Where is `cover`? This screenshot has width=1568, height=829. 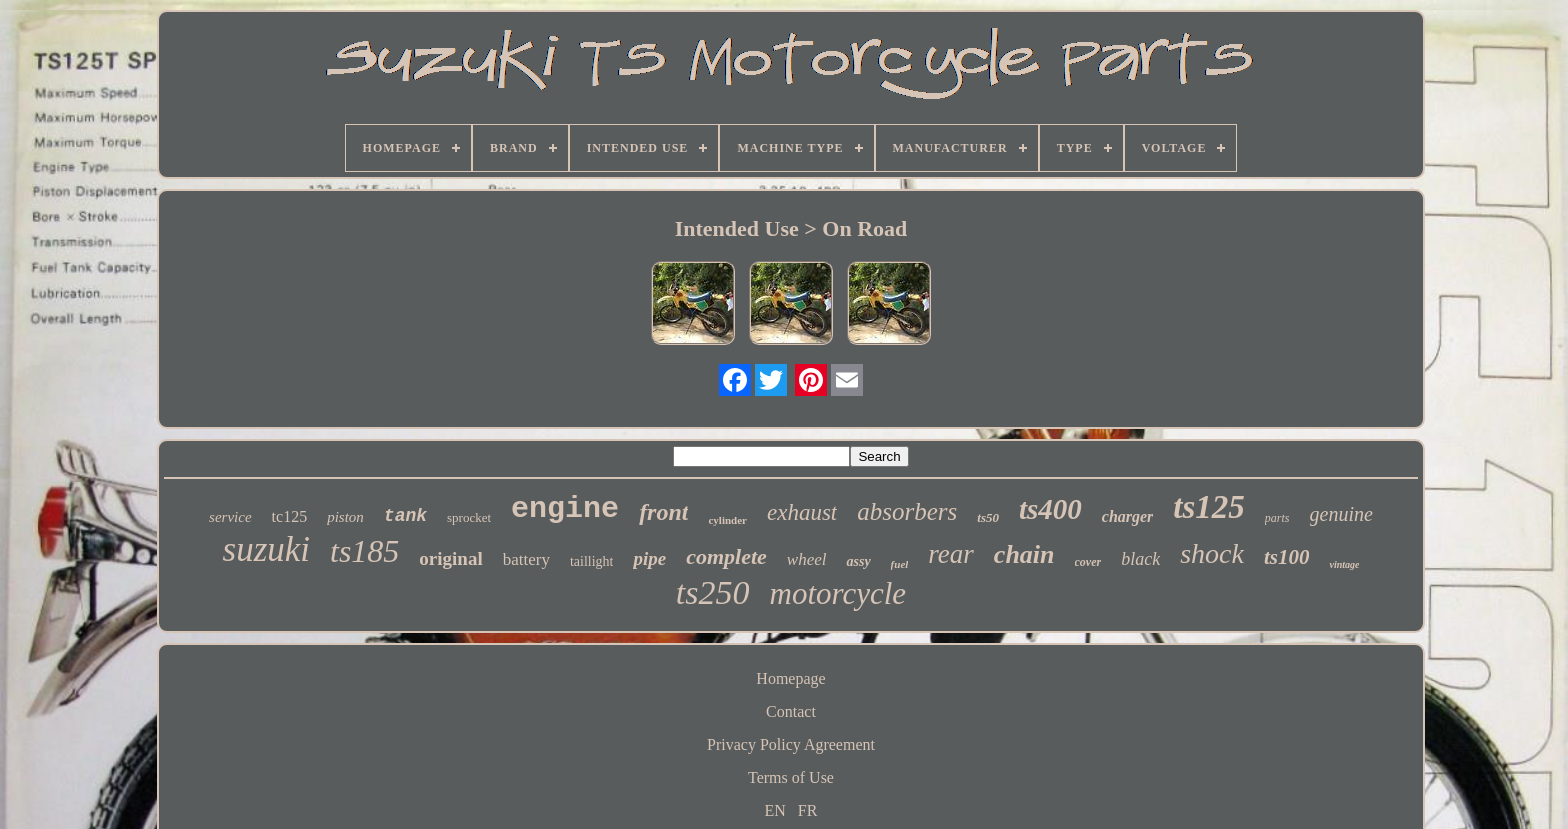 cover is located at coordinates (1088, 562).